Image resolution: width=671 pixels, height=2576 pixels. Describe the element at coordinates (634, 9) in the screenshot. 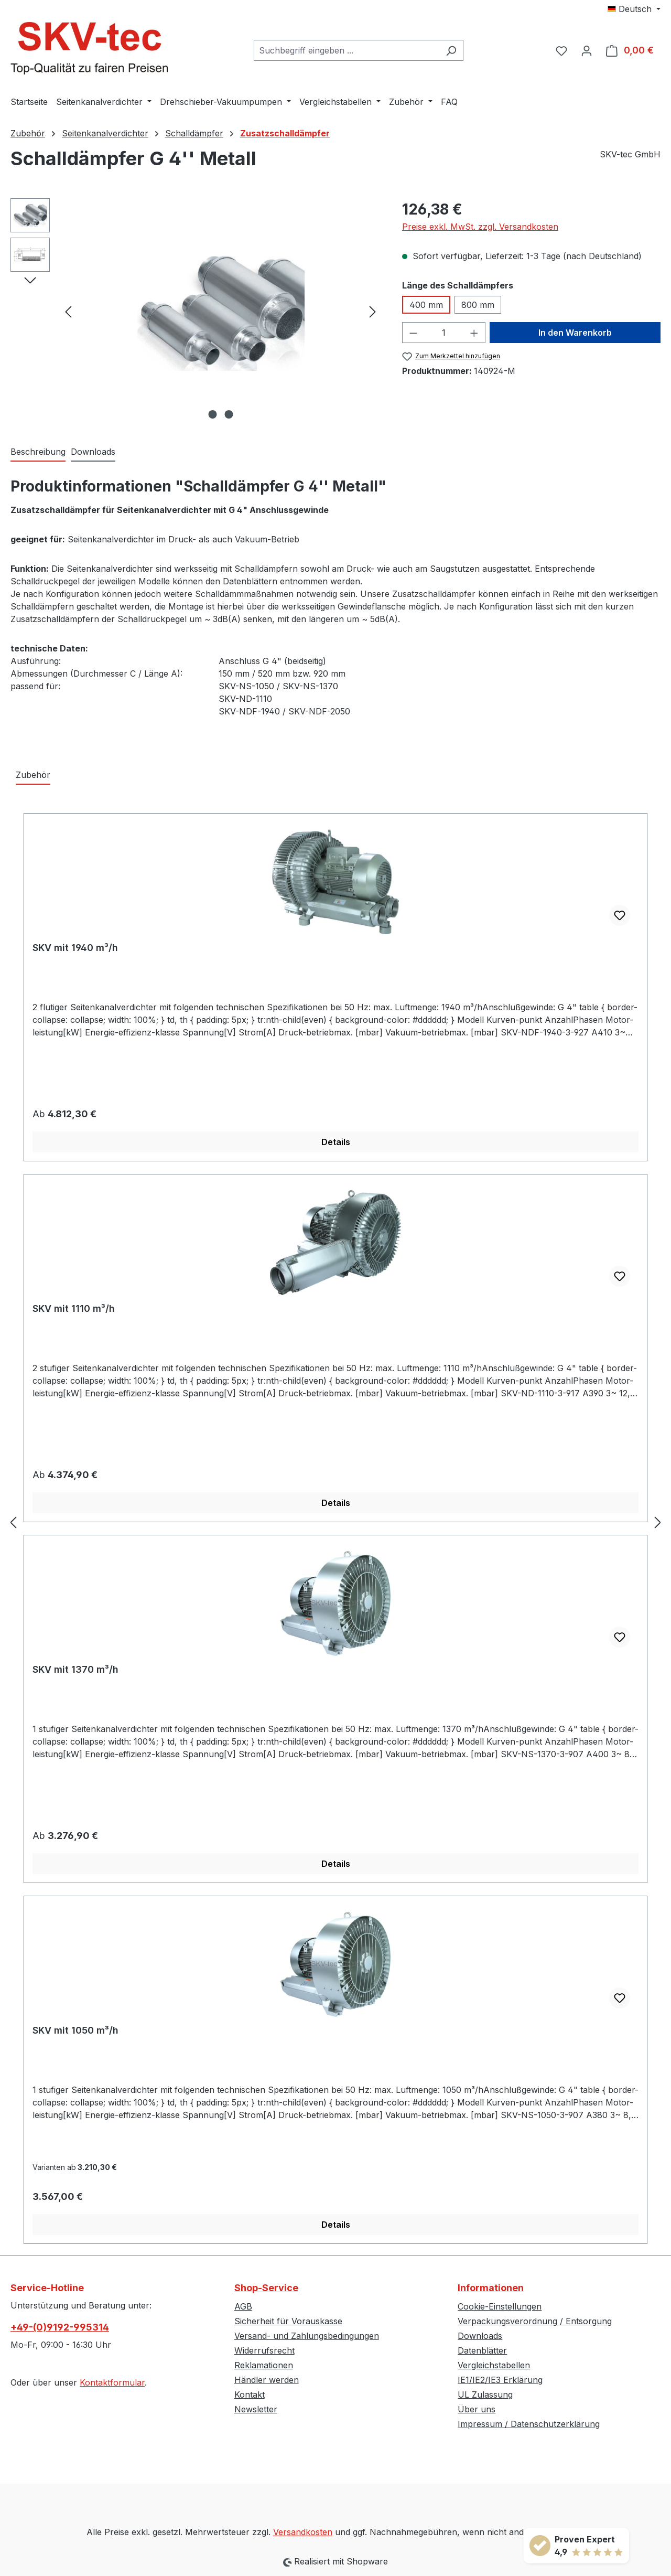

I see `[Sprache ändern (Deutsch ist die aktuelle Sprache)]` at that location.